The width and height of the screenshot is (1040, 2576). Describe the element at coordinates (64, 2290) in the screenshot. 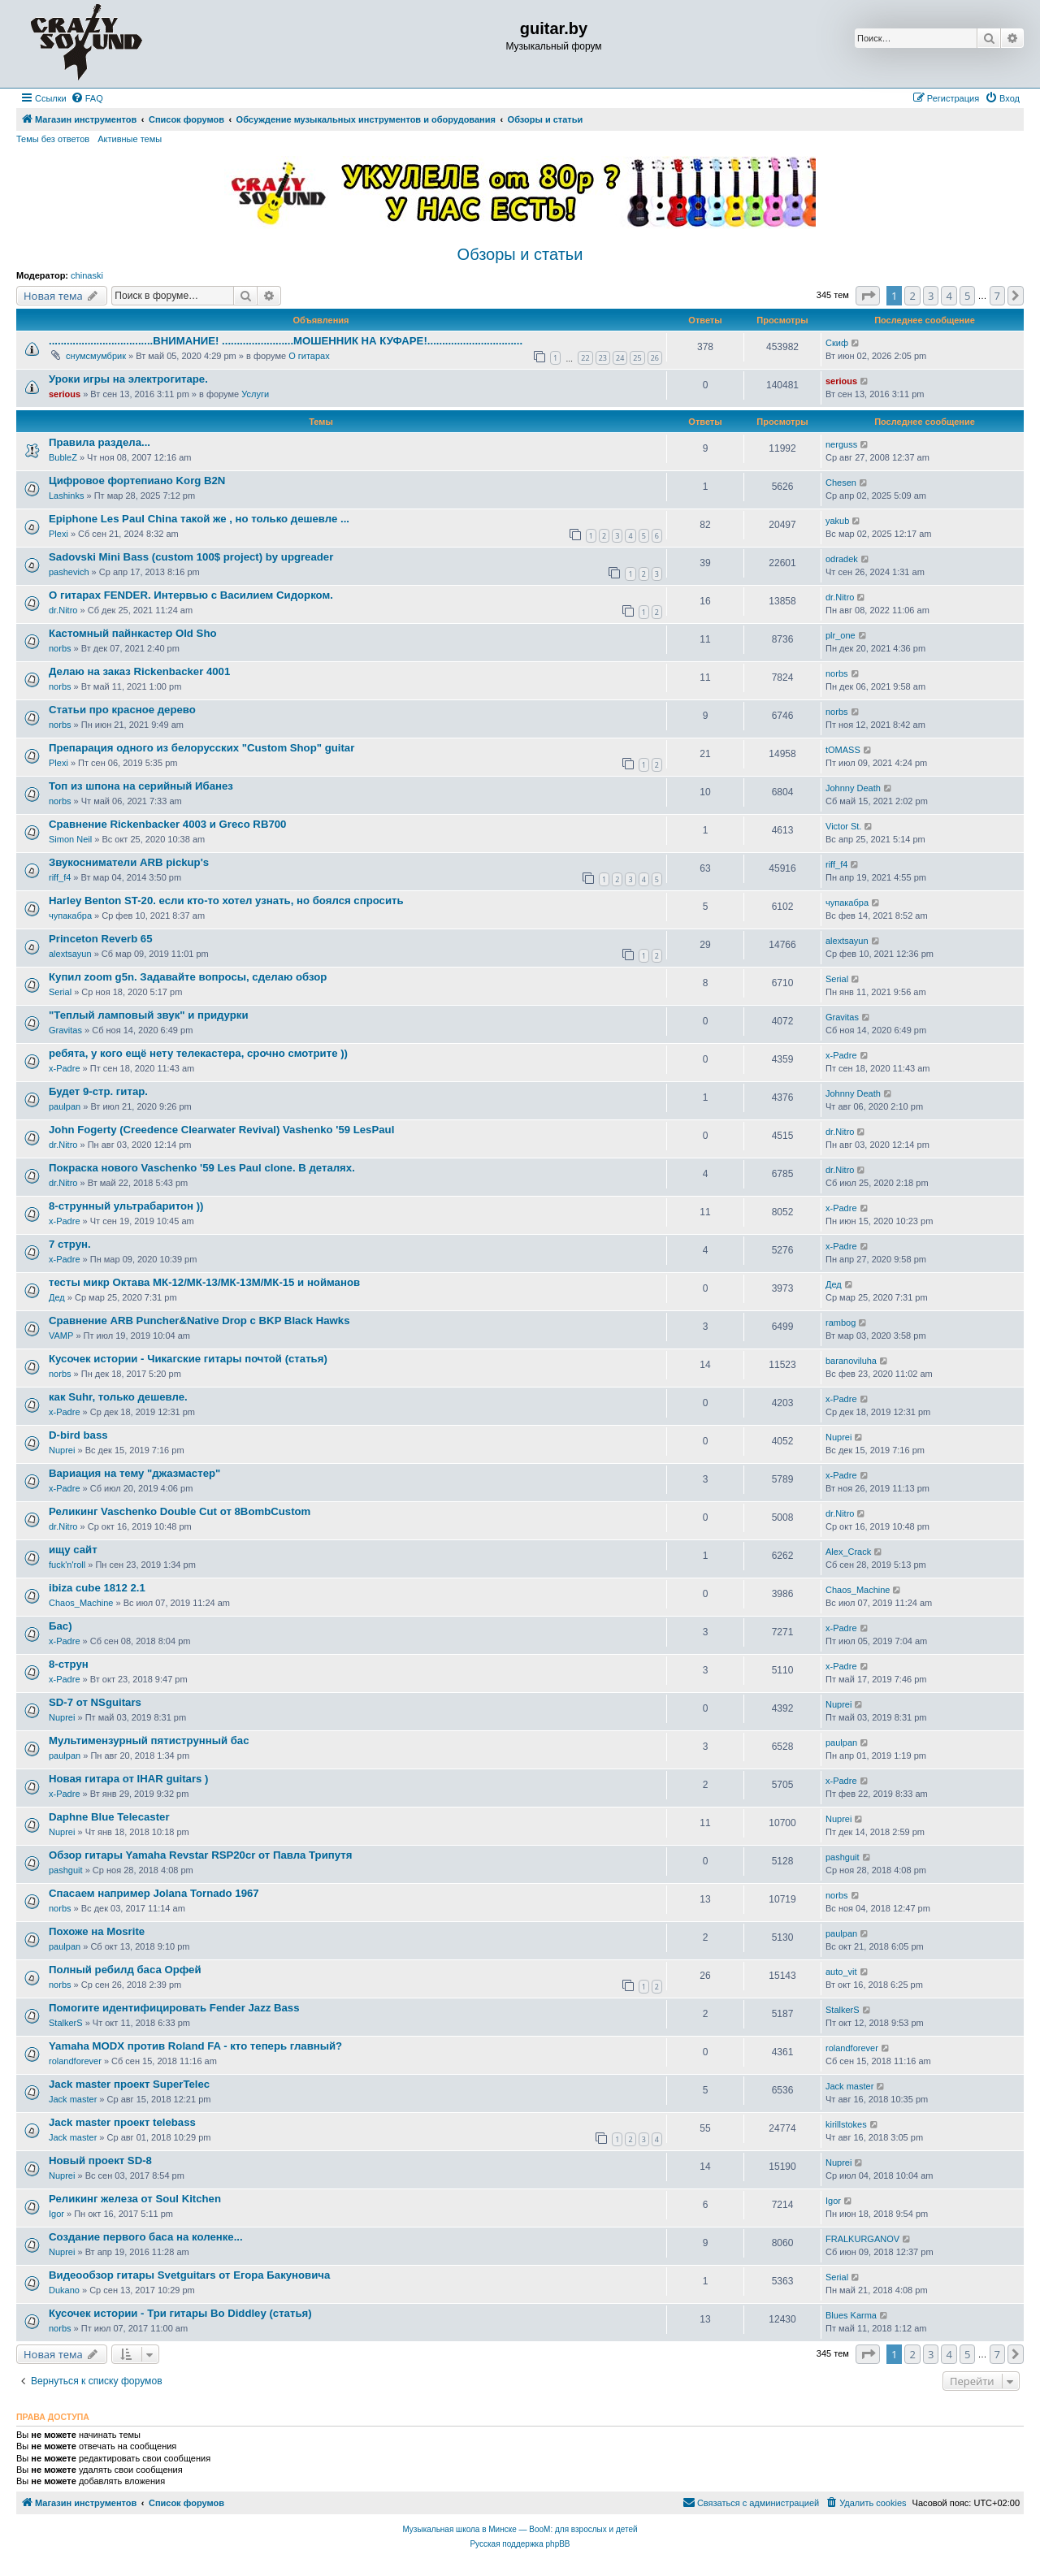

I see `Dukano` at that location.